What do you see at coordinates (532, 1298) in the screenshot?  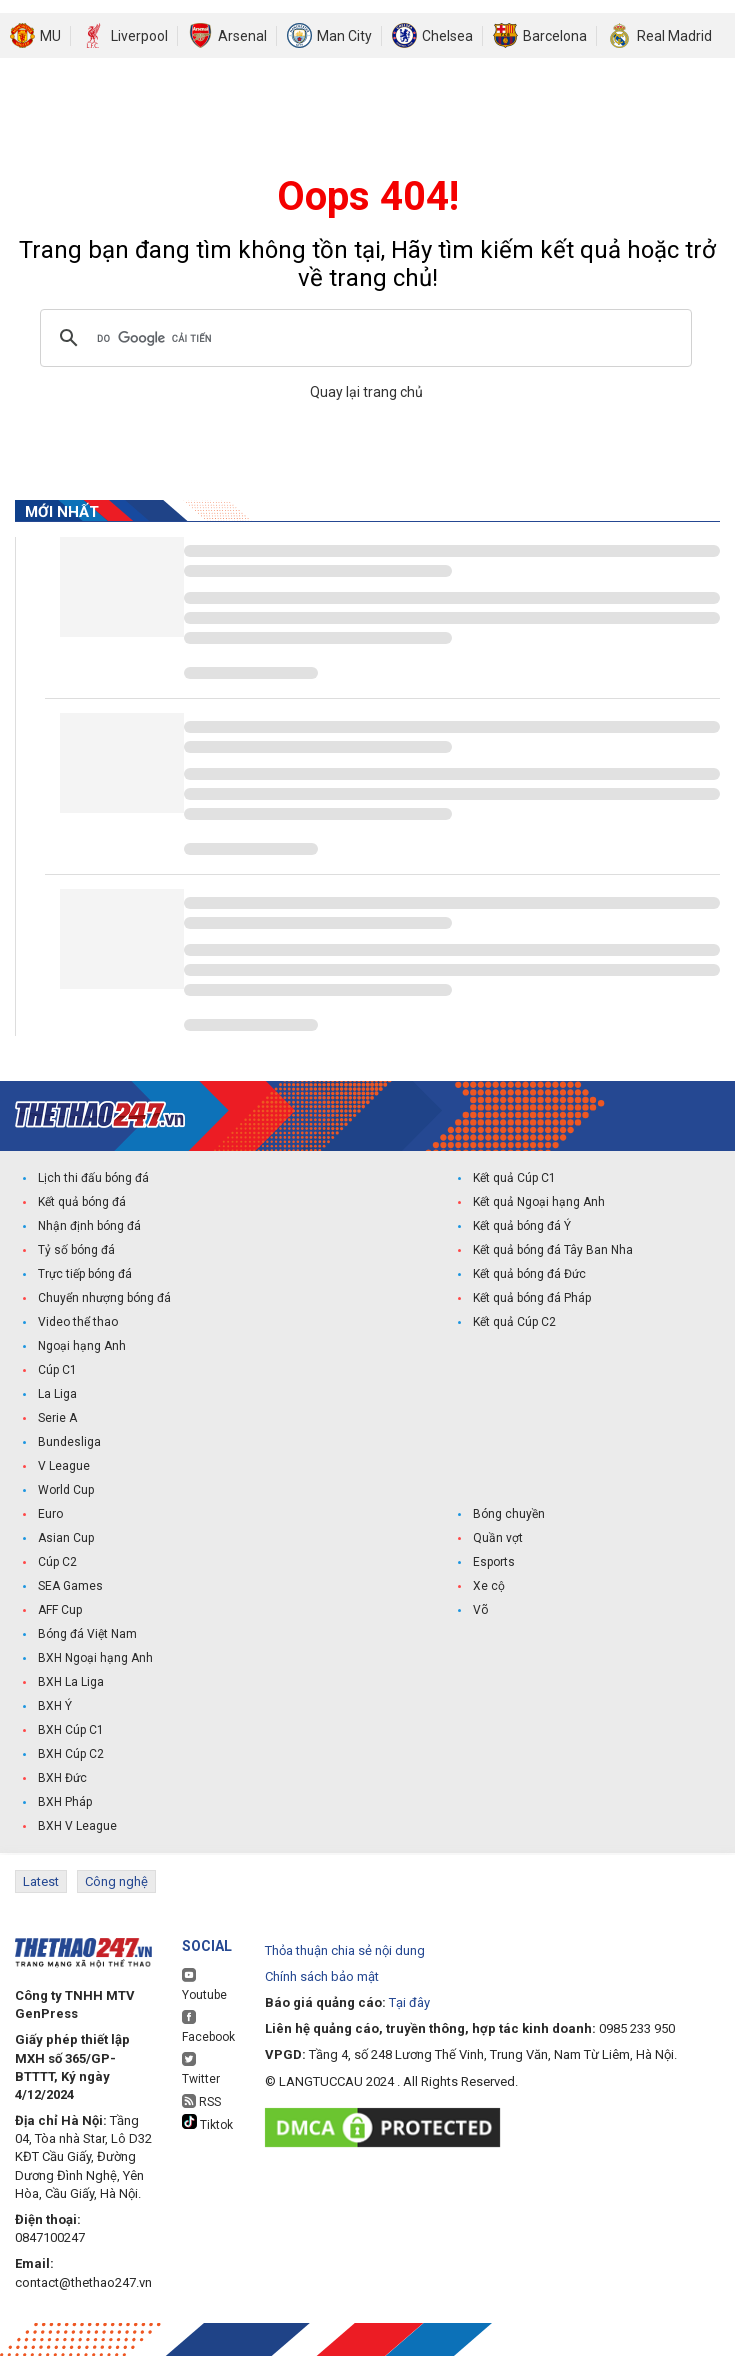 I see `Kết quả bóng đá Pháp` at bounding box center [532, 1298].